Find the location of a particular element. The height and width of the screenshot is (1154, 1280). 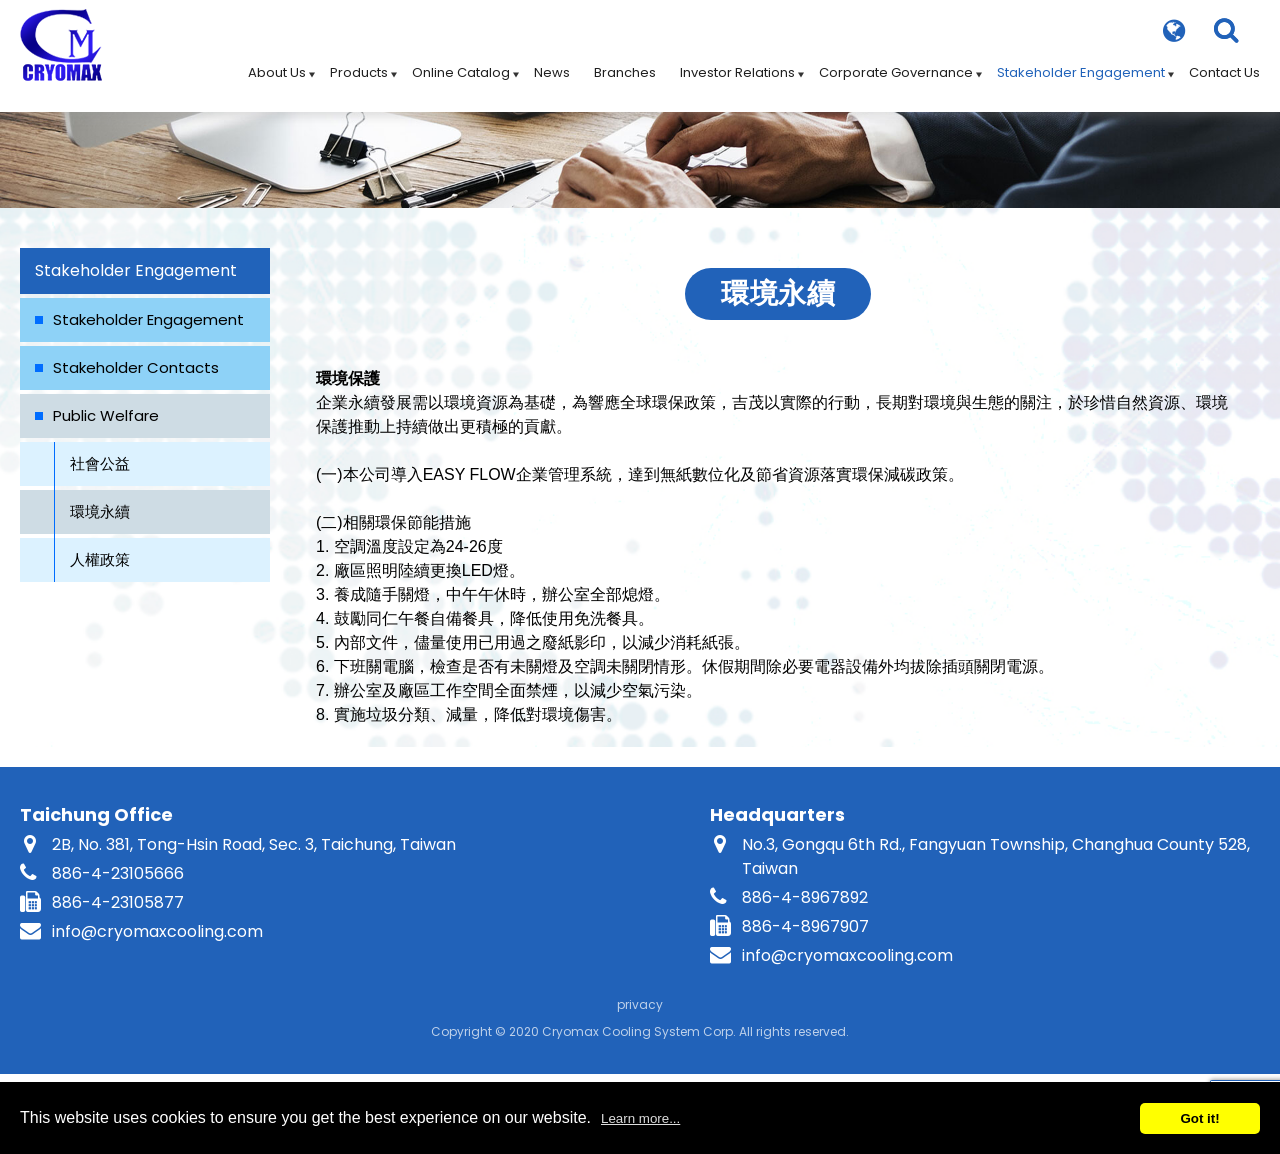

社會公益 is located at coordinates (100, 463).